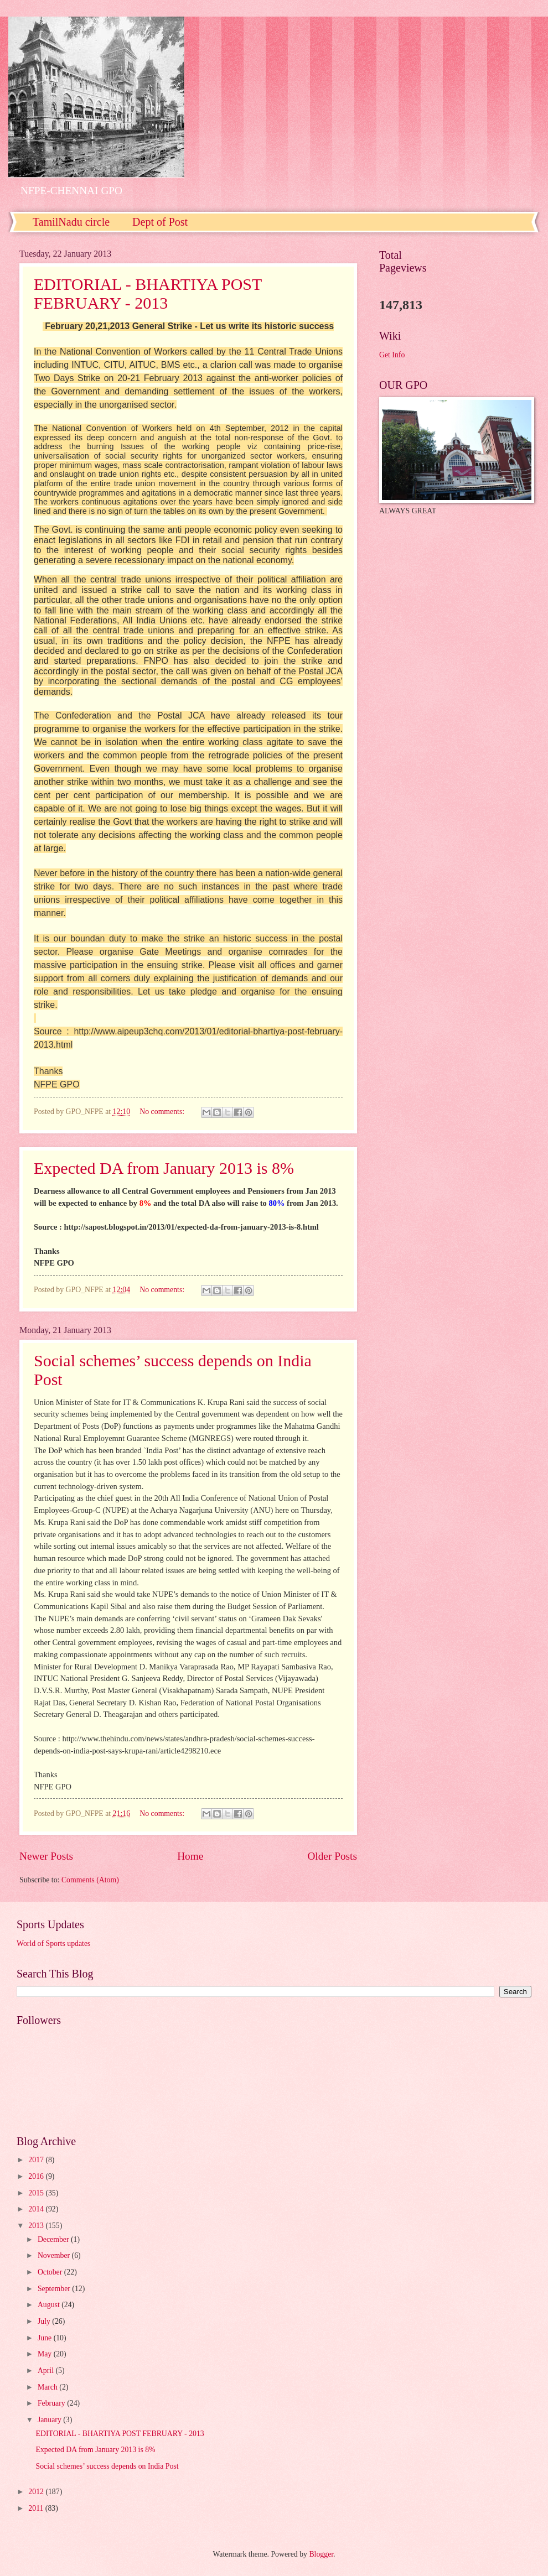 This screenshot has width=548, height=2576. Describe the element at coordinates (36, 2160) in the screenshot. I see `2017` at that location.